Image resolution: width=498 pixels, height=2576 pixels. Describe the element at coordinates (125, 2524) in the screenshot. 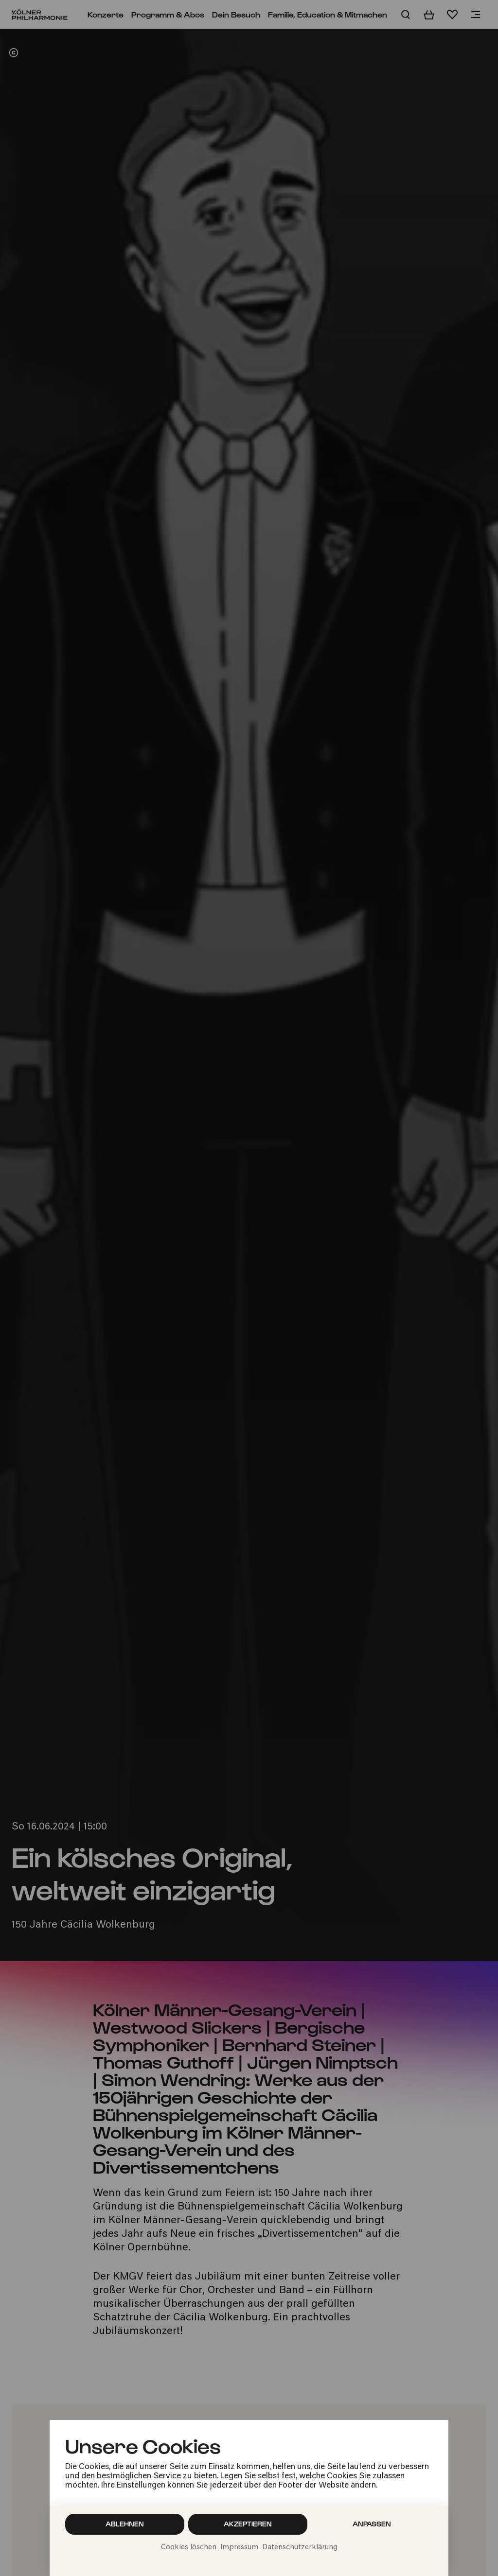

I see `Ablehnen` at that location.